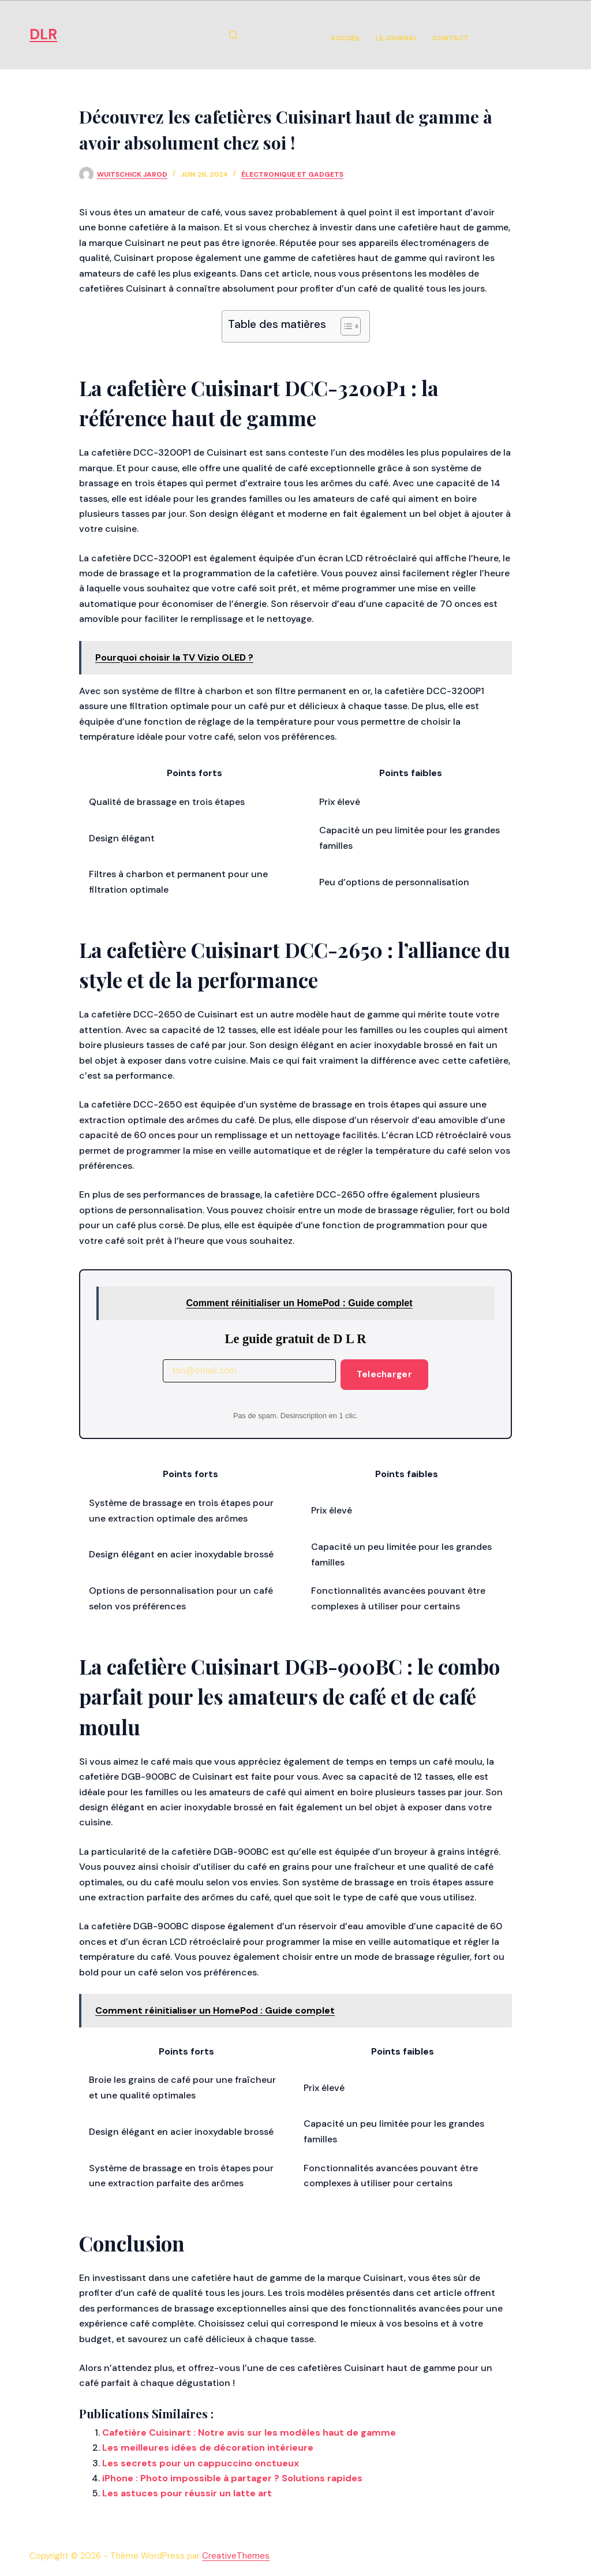  Describe the element at coordinates (233, 35) in the screenshot. I see `[Rechercher]` at that location.